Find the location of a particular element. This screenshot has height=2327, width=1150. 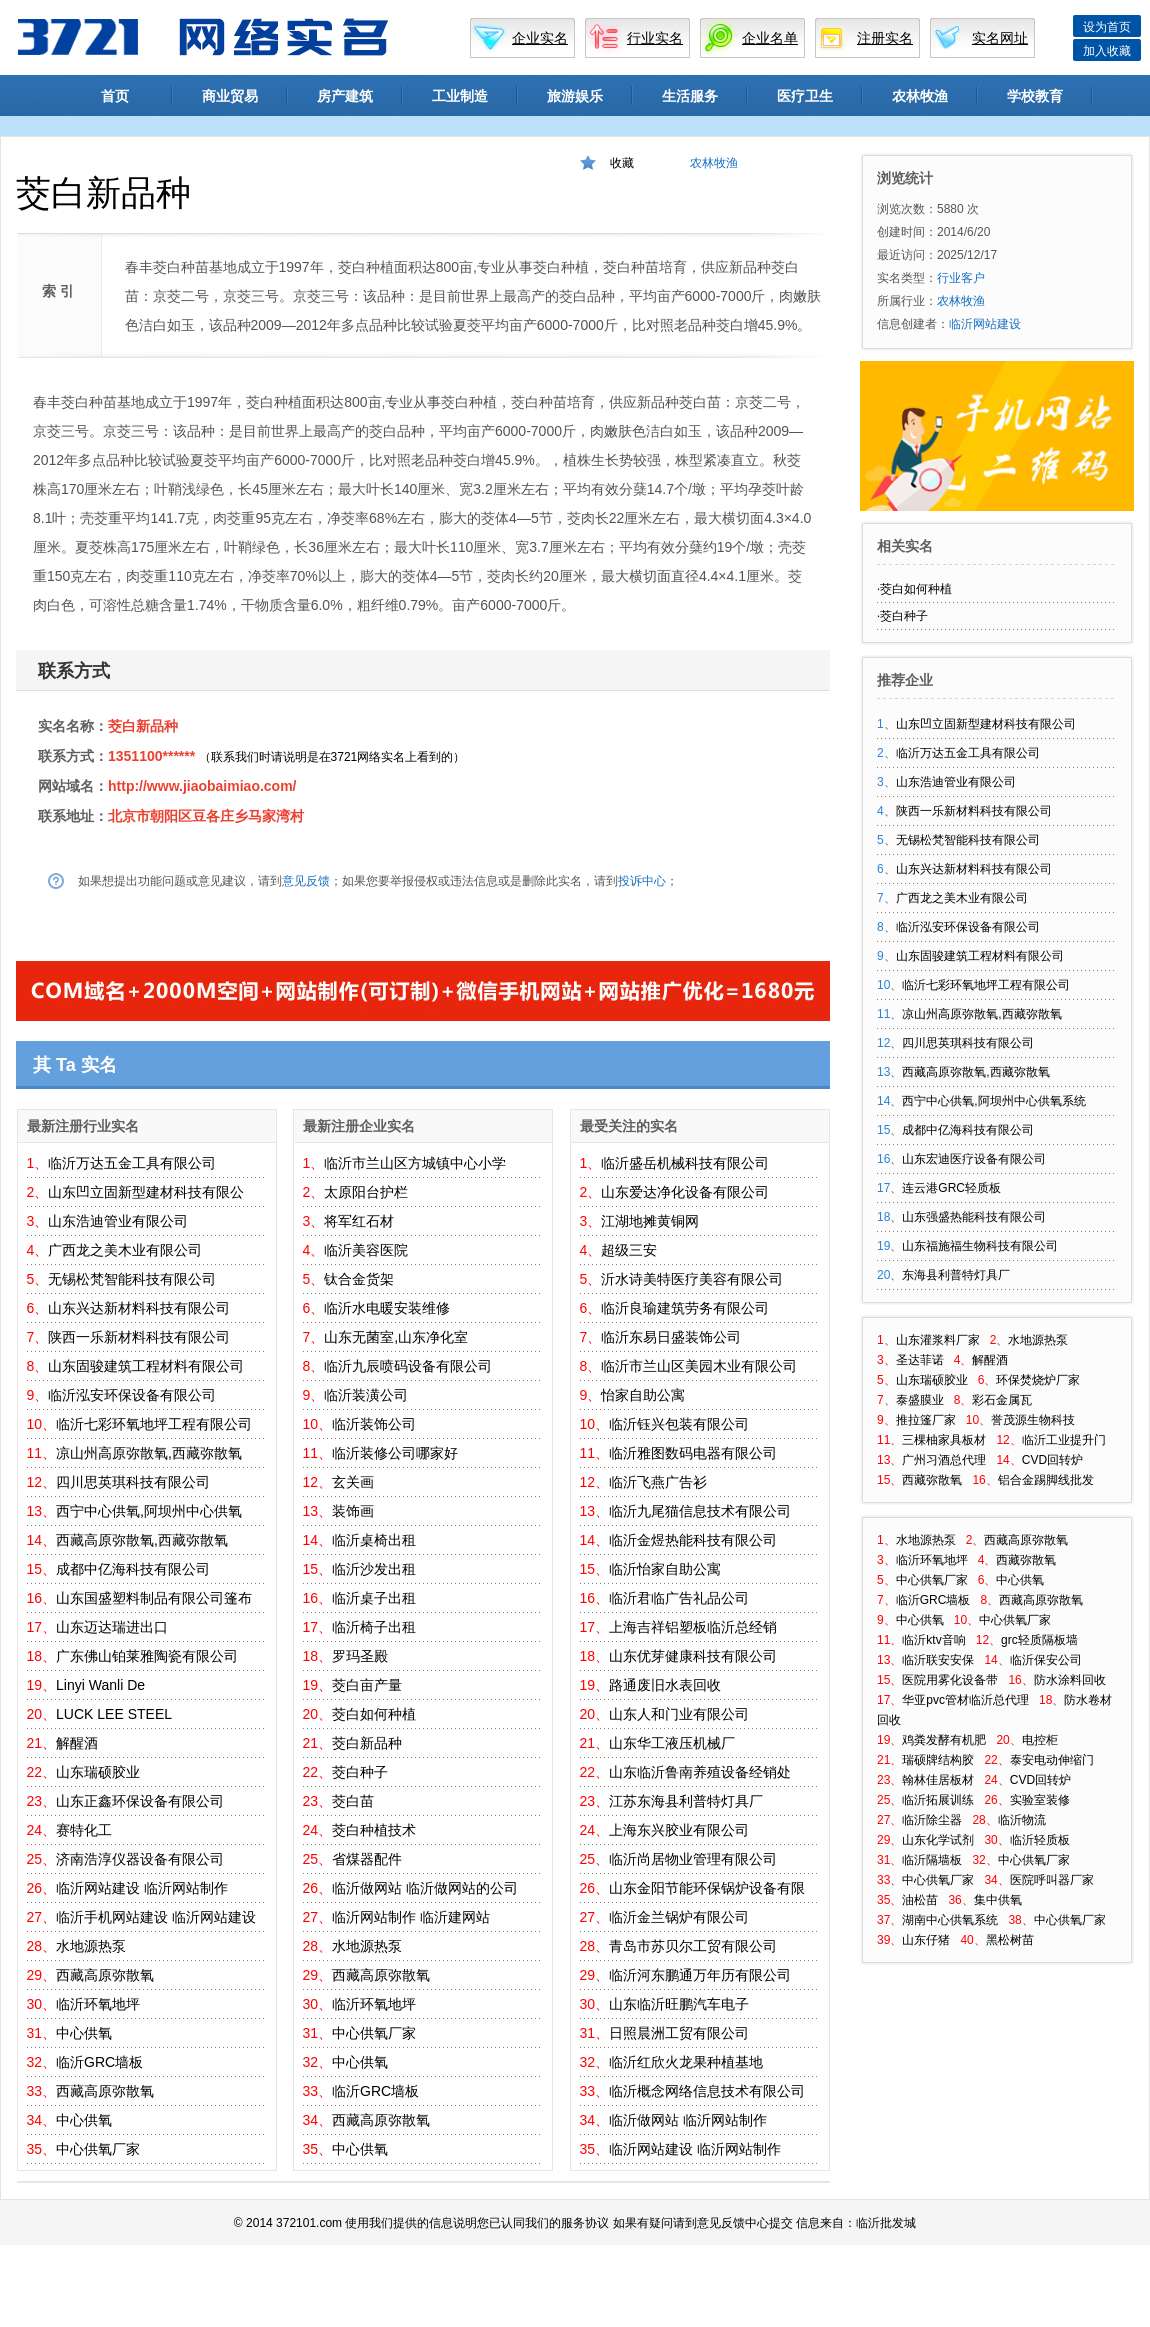

黑松树苗 is located at coordinates (1010, 1940).